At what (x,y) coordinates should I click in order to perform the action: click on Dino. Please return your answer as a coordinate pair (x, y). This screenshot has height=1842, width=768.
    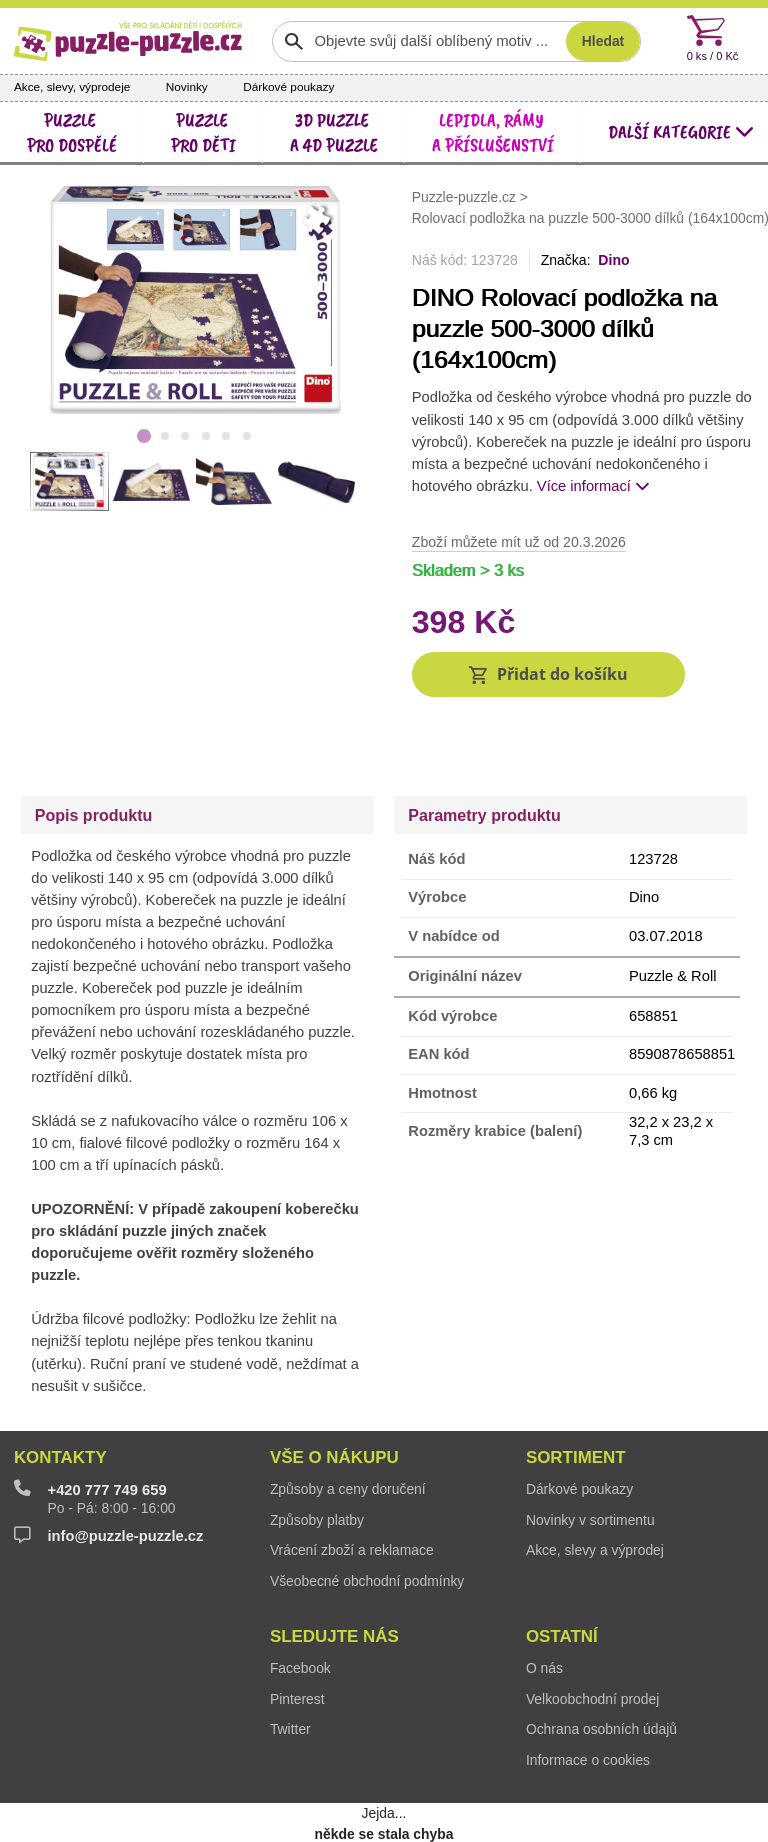
    Looking at the image, I should click on (613, 260).